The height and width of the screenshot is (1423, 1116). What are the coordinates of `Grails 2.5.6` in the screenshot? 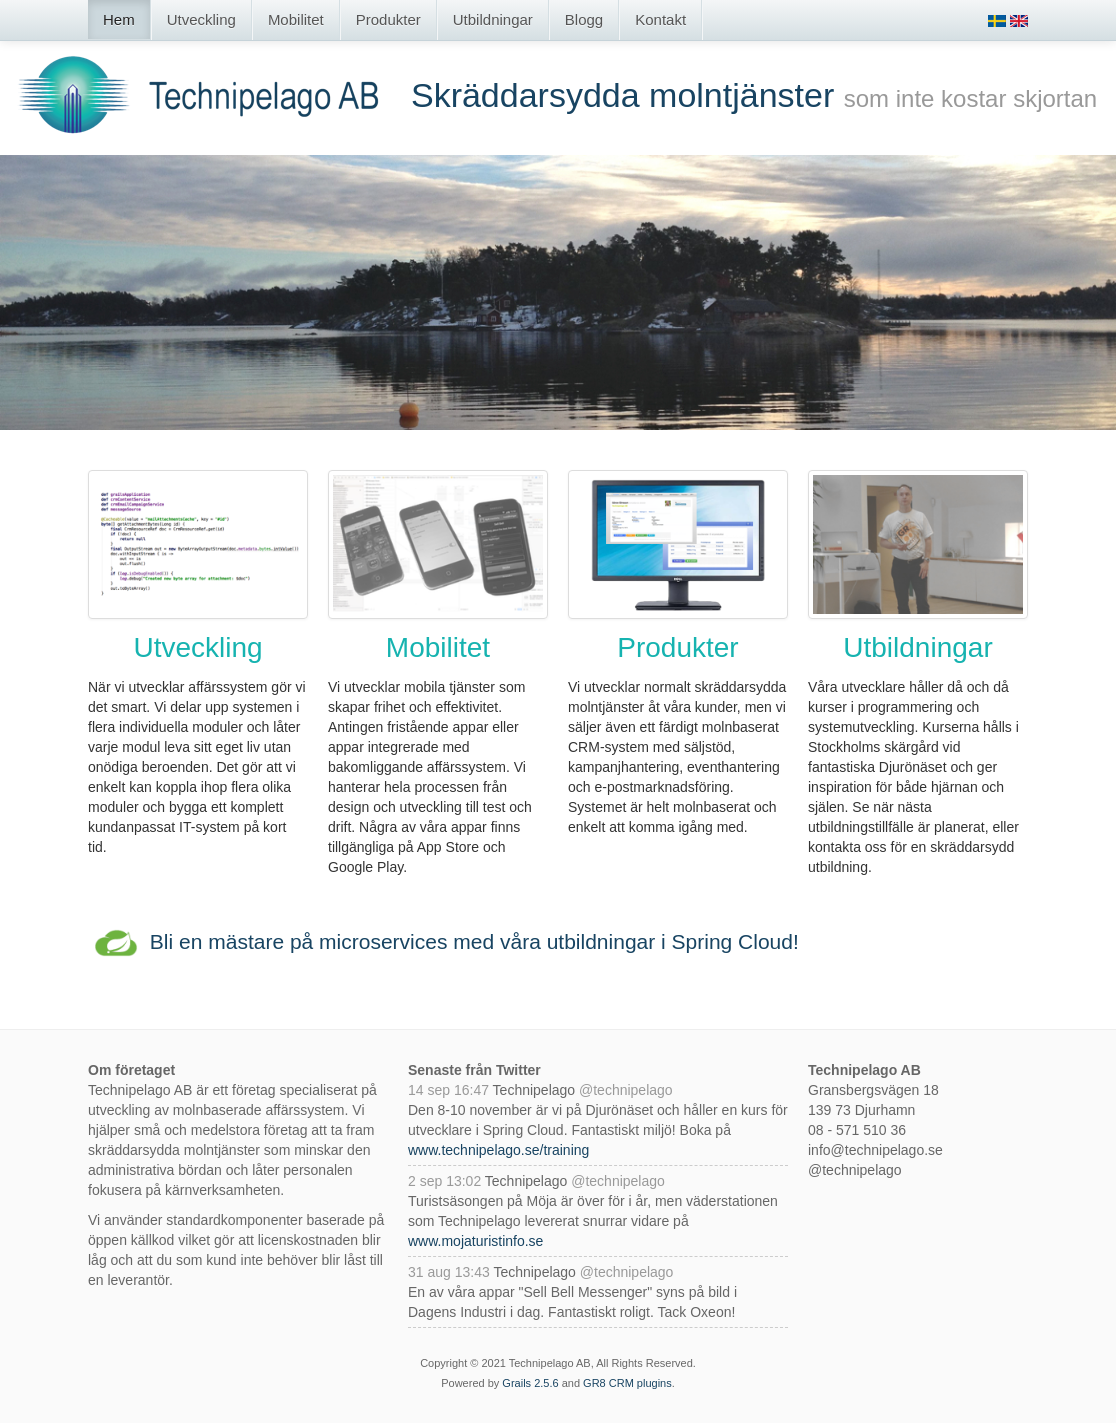 It's located at (530, 1383).